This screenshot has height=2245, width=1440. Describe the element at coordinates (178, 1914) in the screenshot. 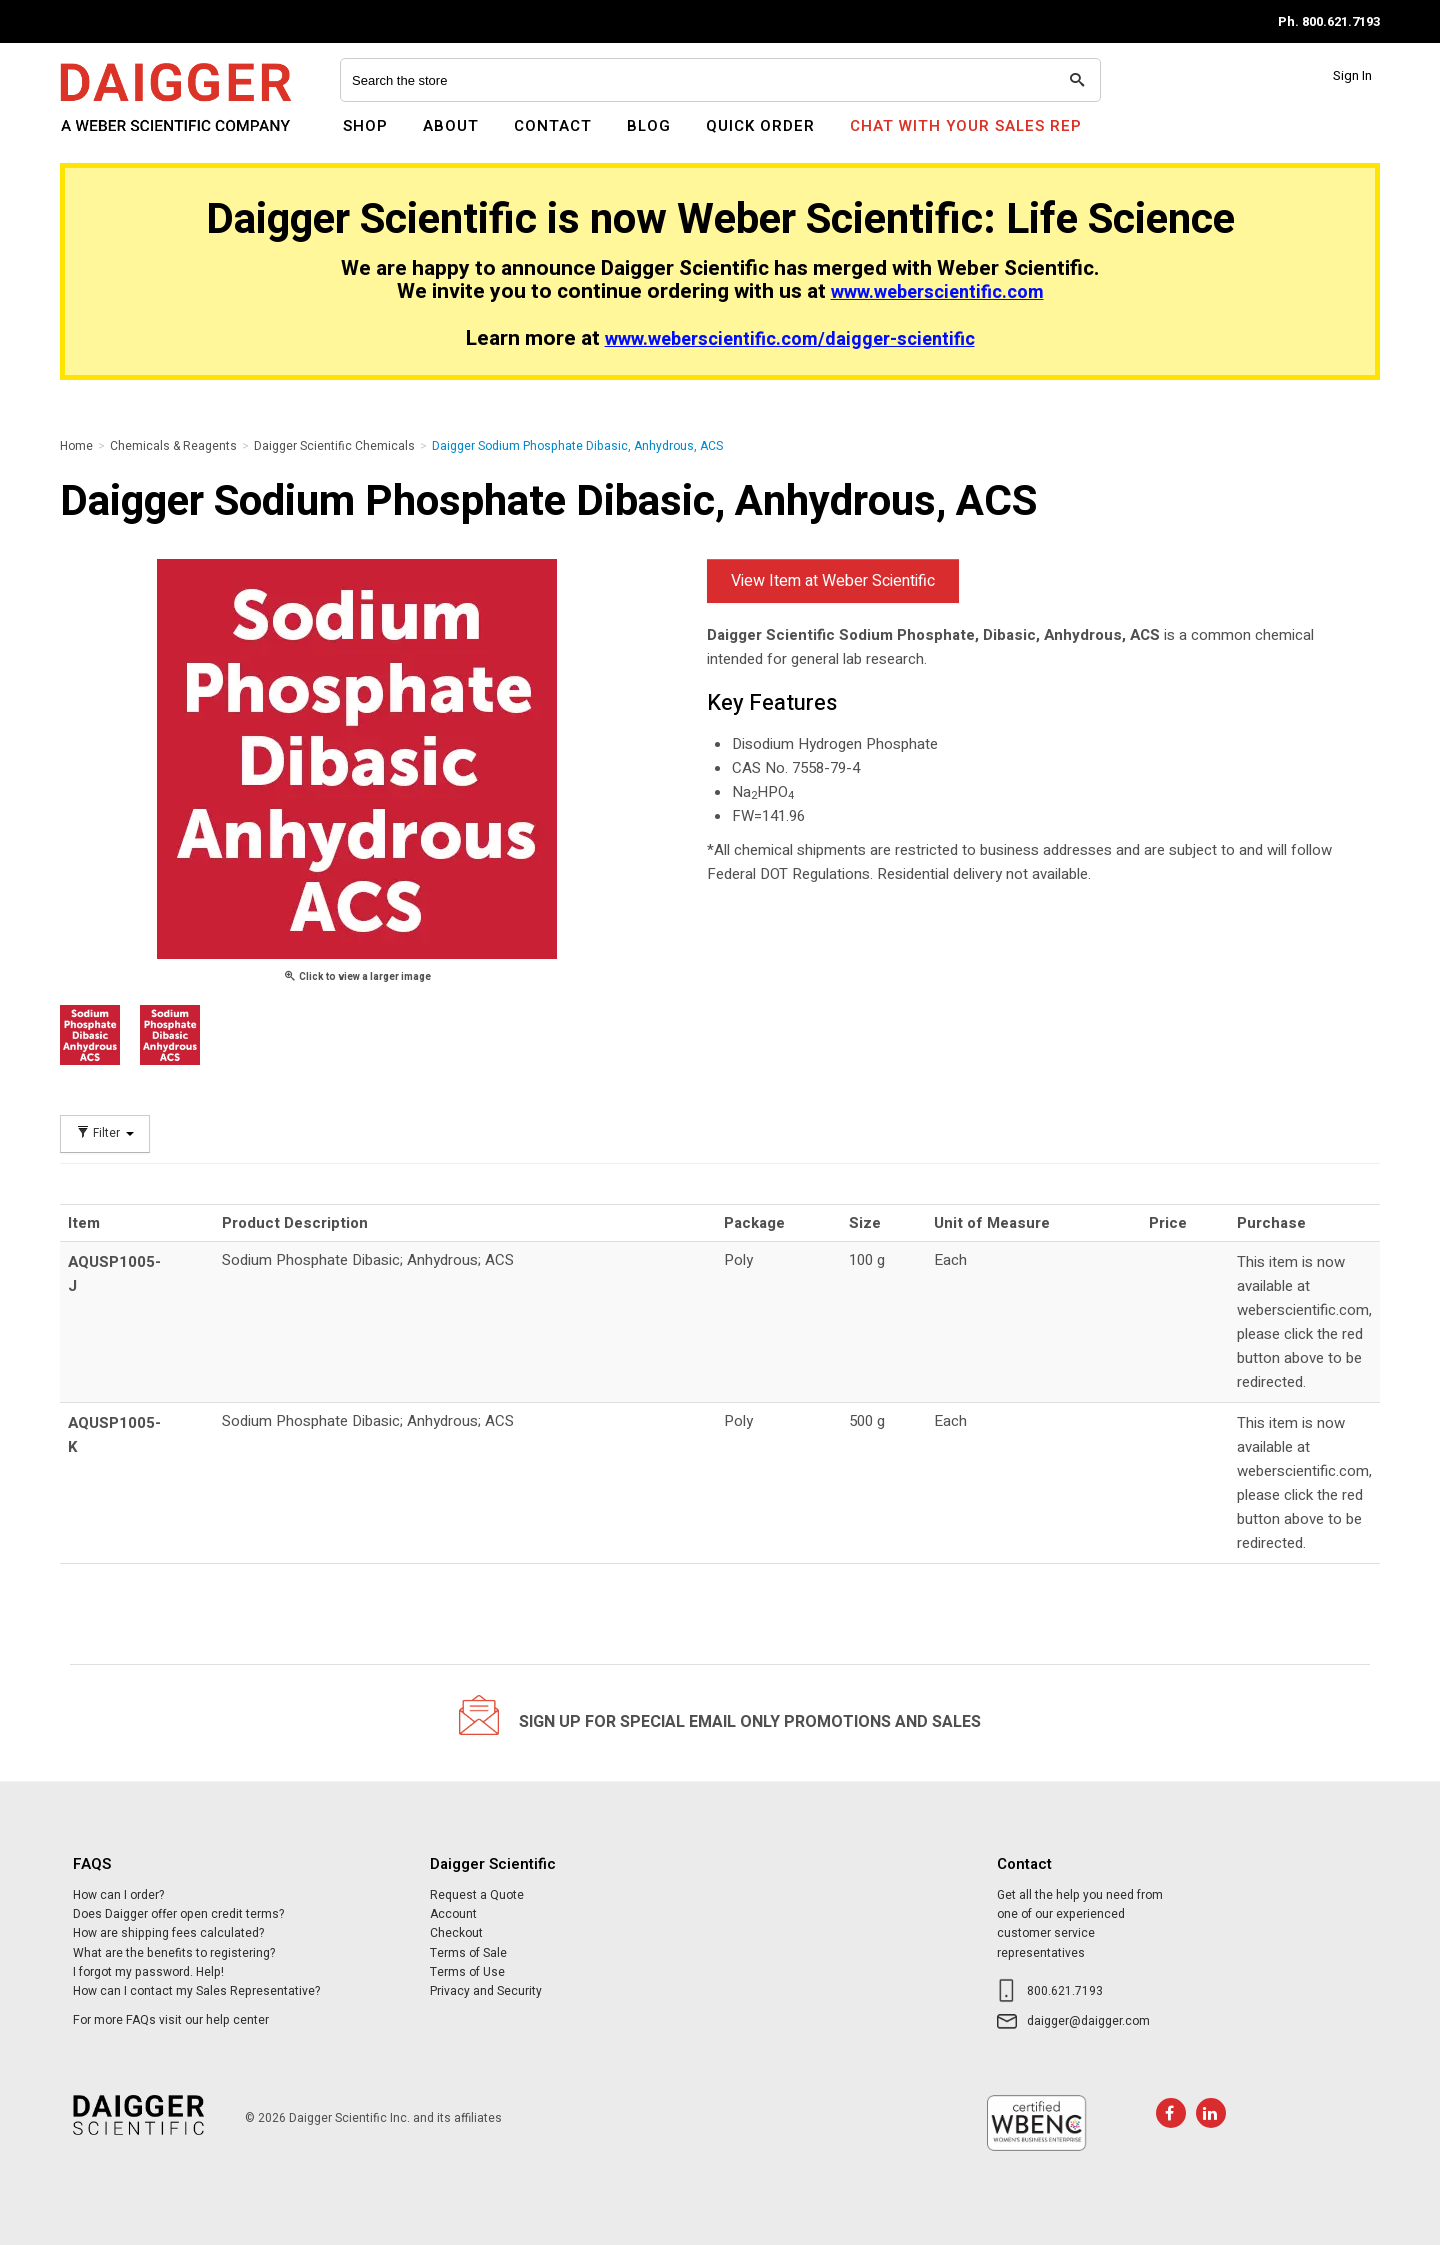

I see `Does Daigger offer open credit terms?` at that location.